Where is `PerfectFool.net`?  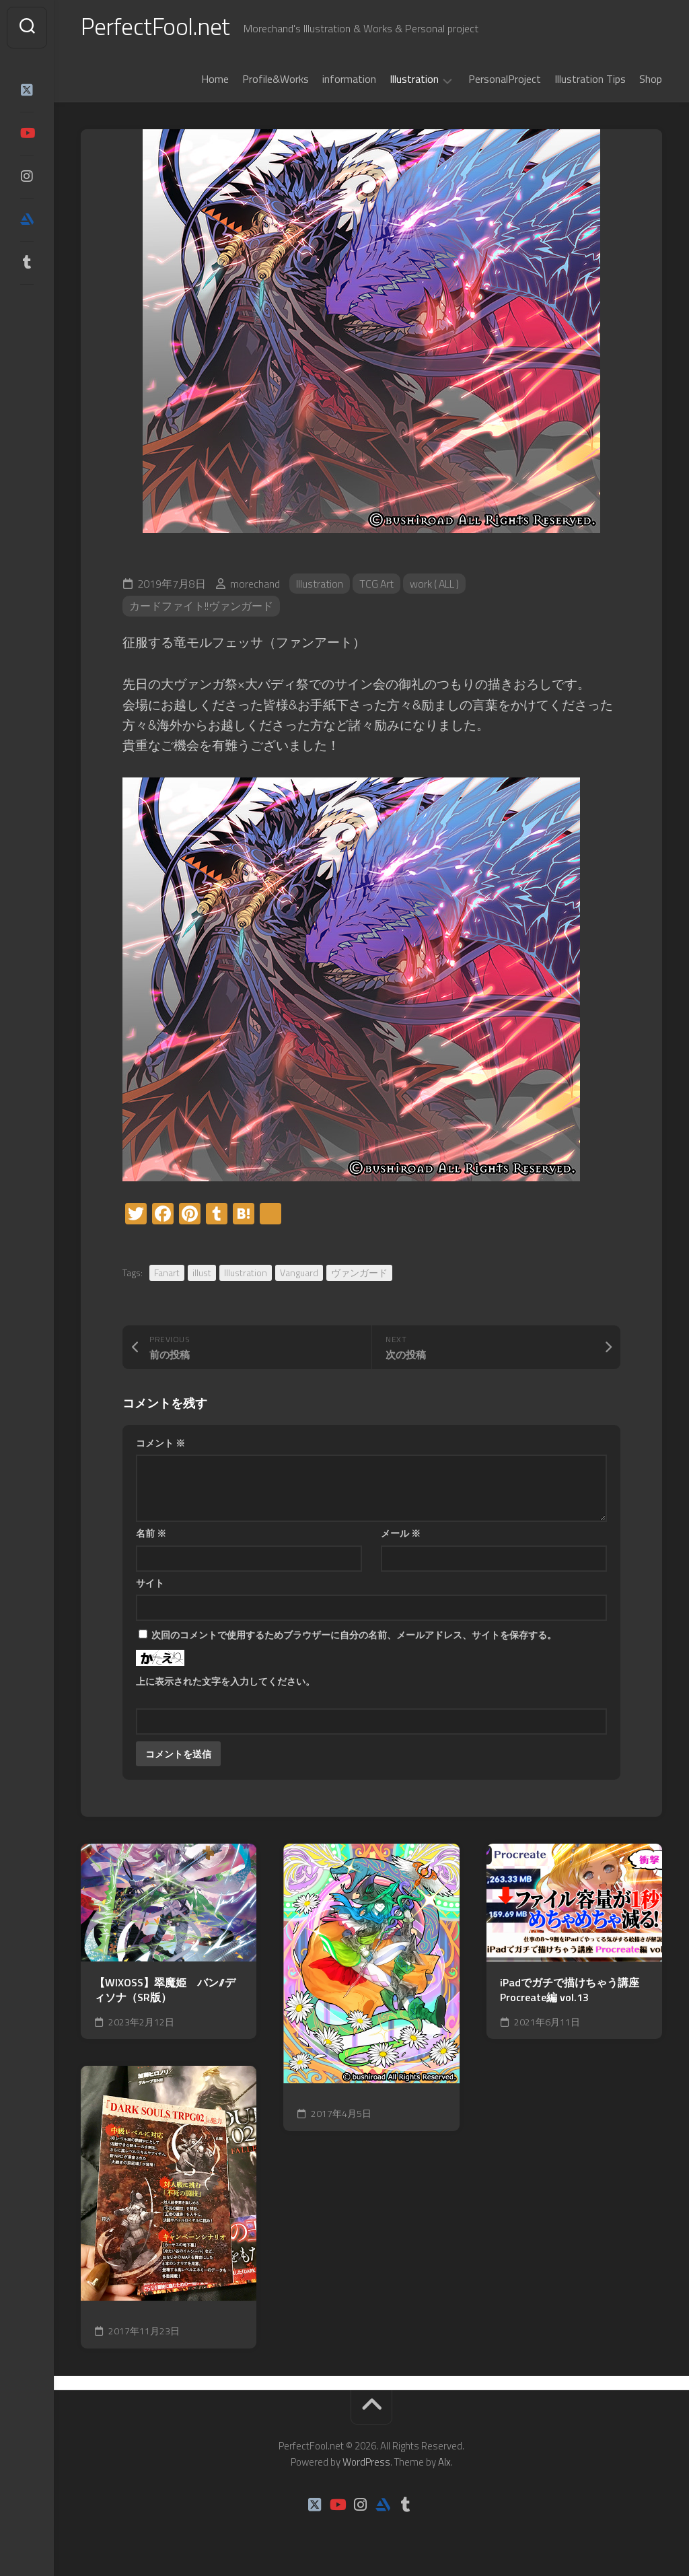
PerfectFool.net is located at coordinates (157, 27).